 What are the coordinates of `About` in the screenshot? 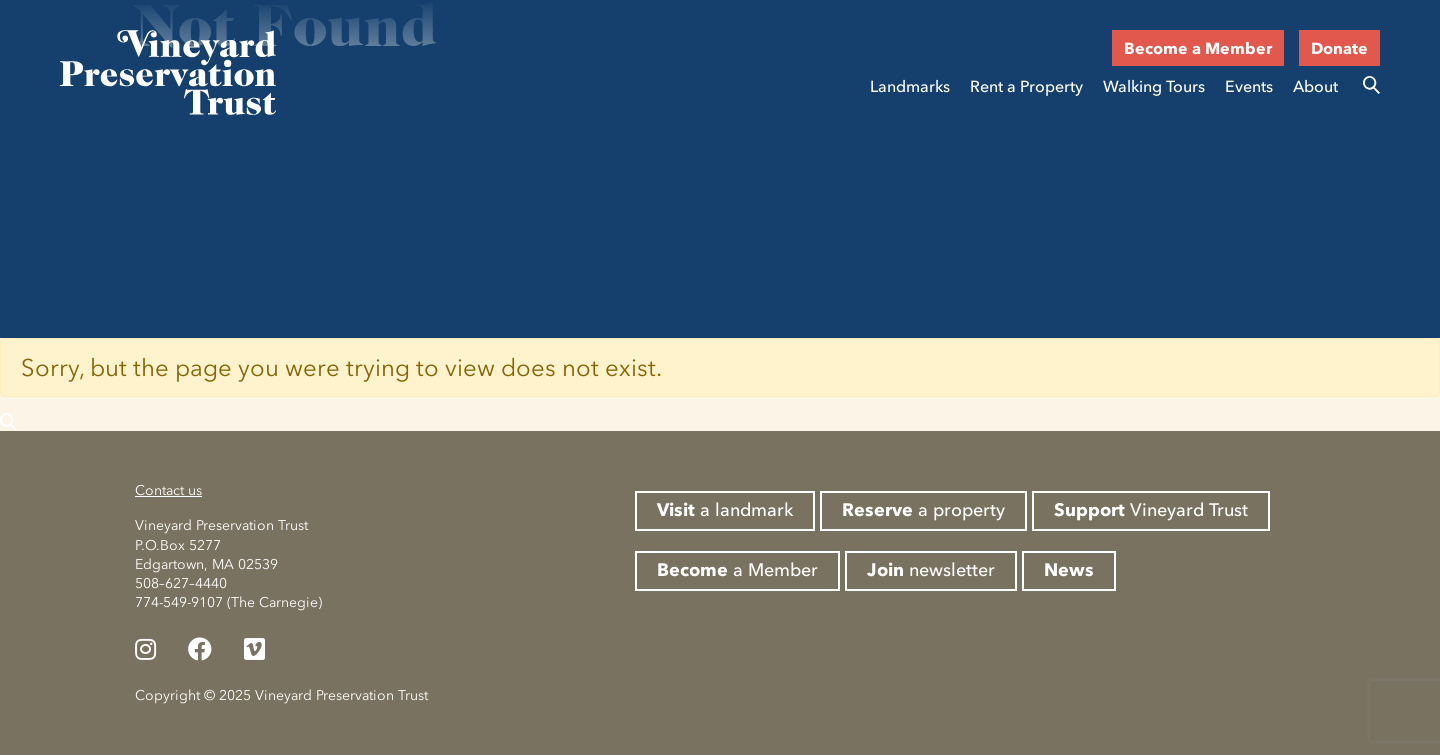 It's located at (1315, 86).